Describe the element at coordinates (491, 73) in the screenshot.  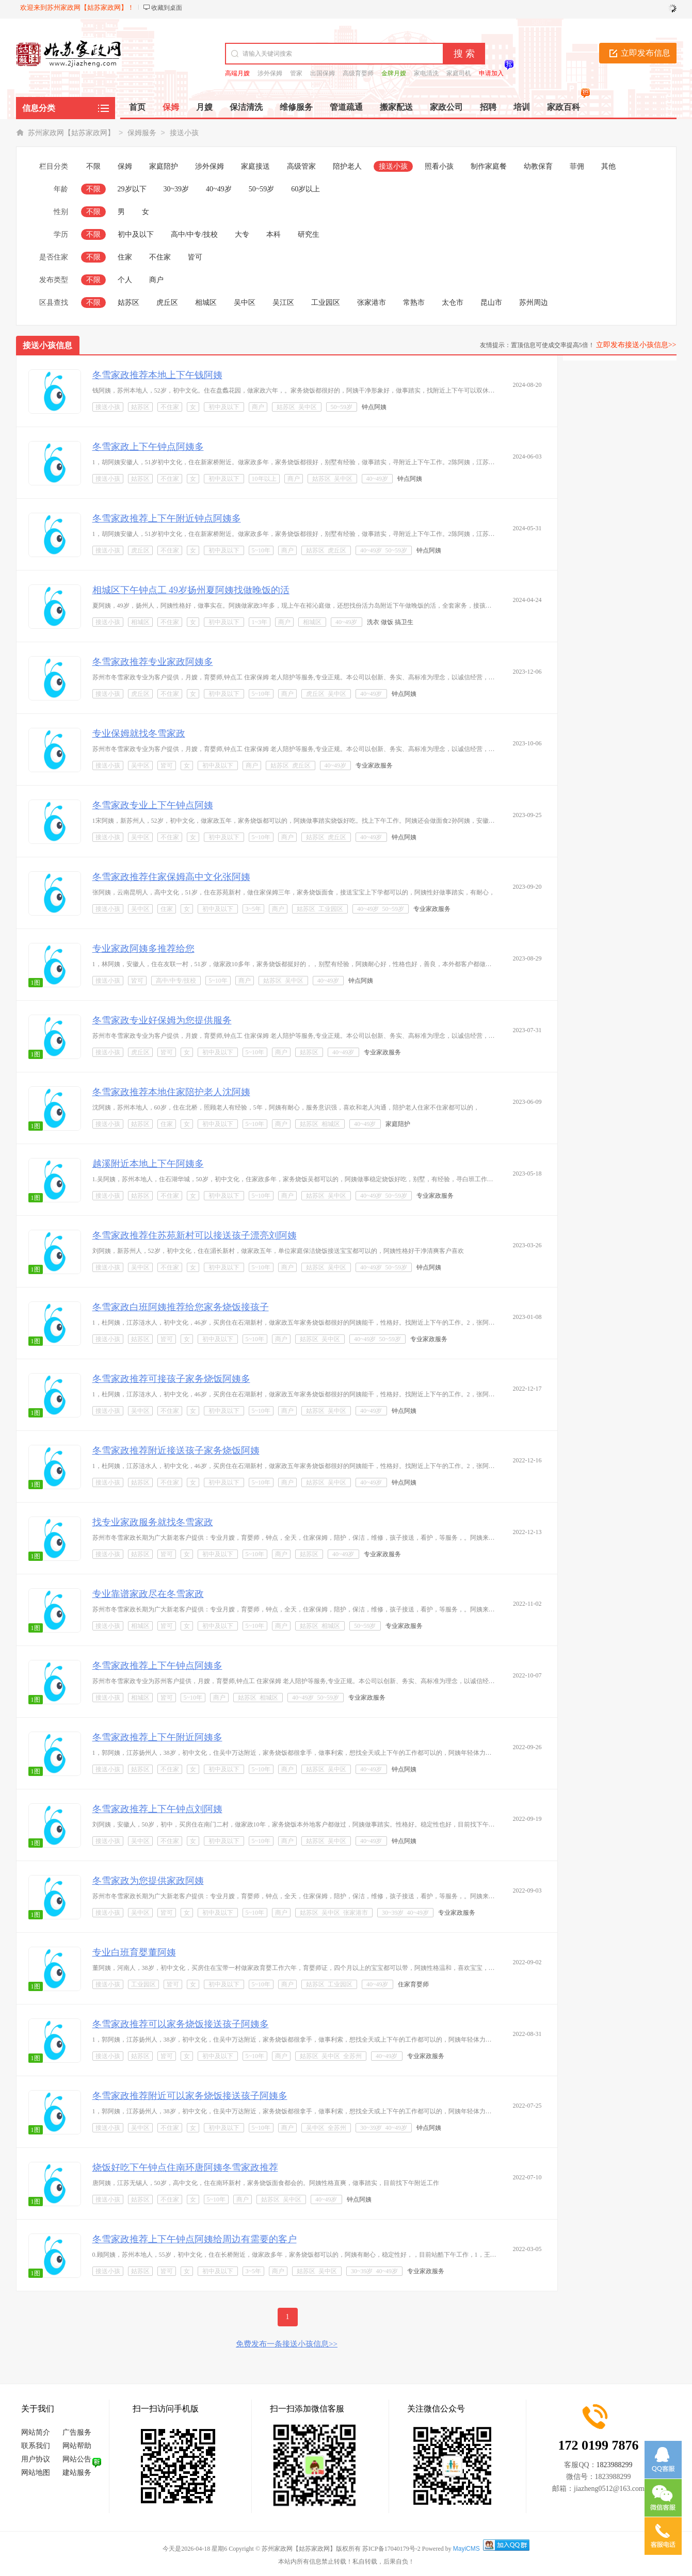
I see `申请加入` at that location.